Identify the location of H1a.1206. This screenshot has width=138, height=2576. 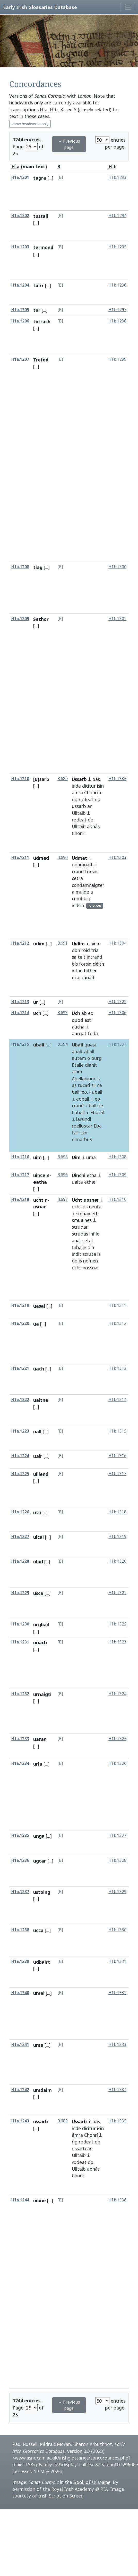
(20, 321).